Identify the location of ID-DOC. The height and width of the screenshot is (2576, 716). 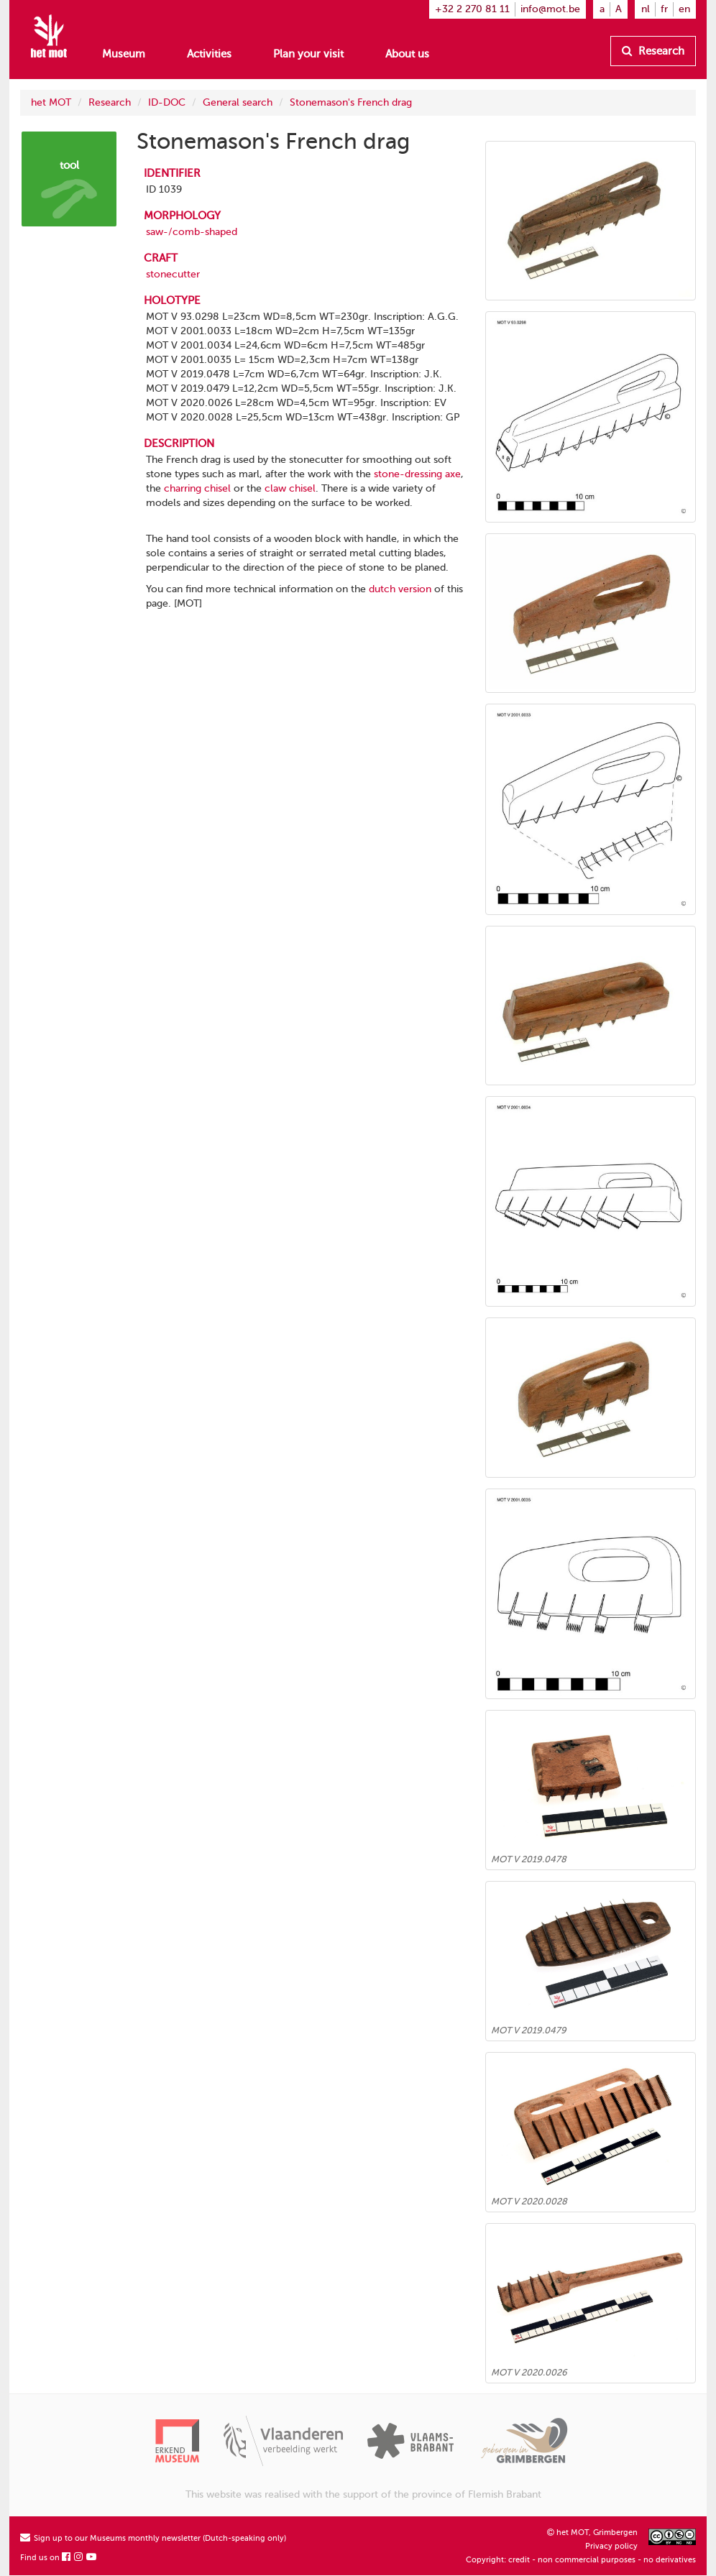
(166, 102).